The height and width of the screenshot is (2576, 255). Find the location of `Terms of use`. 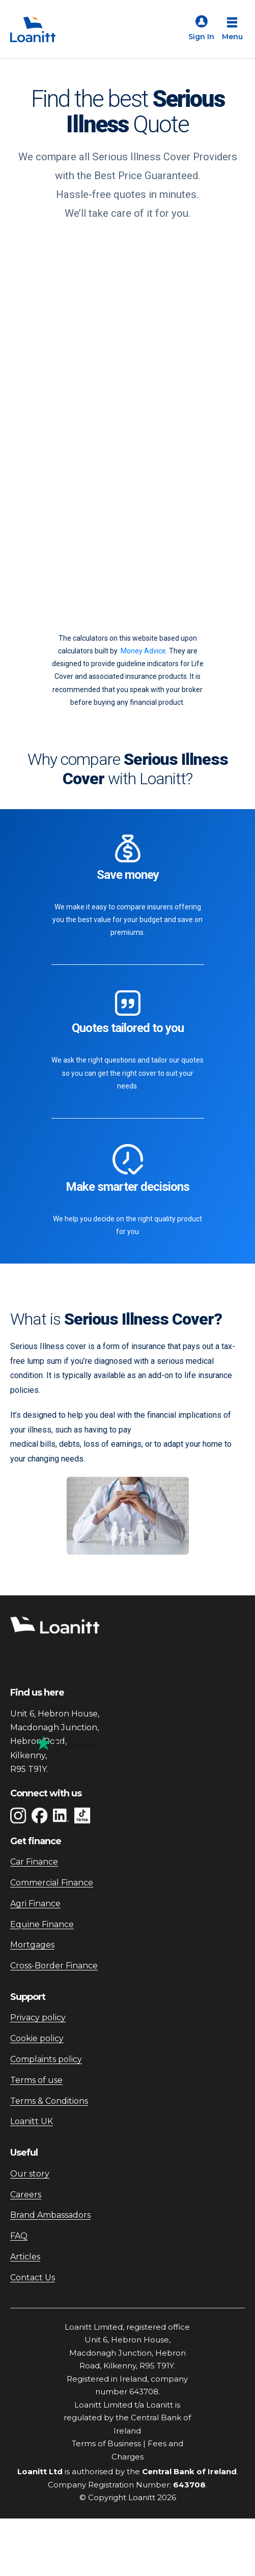

Terms of use is located at coordinates (36, 2080).